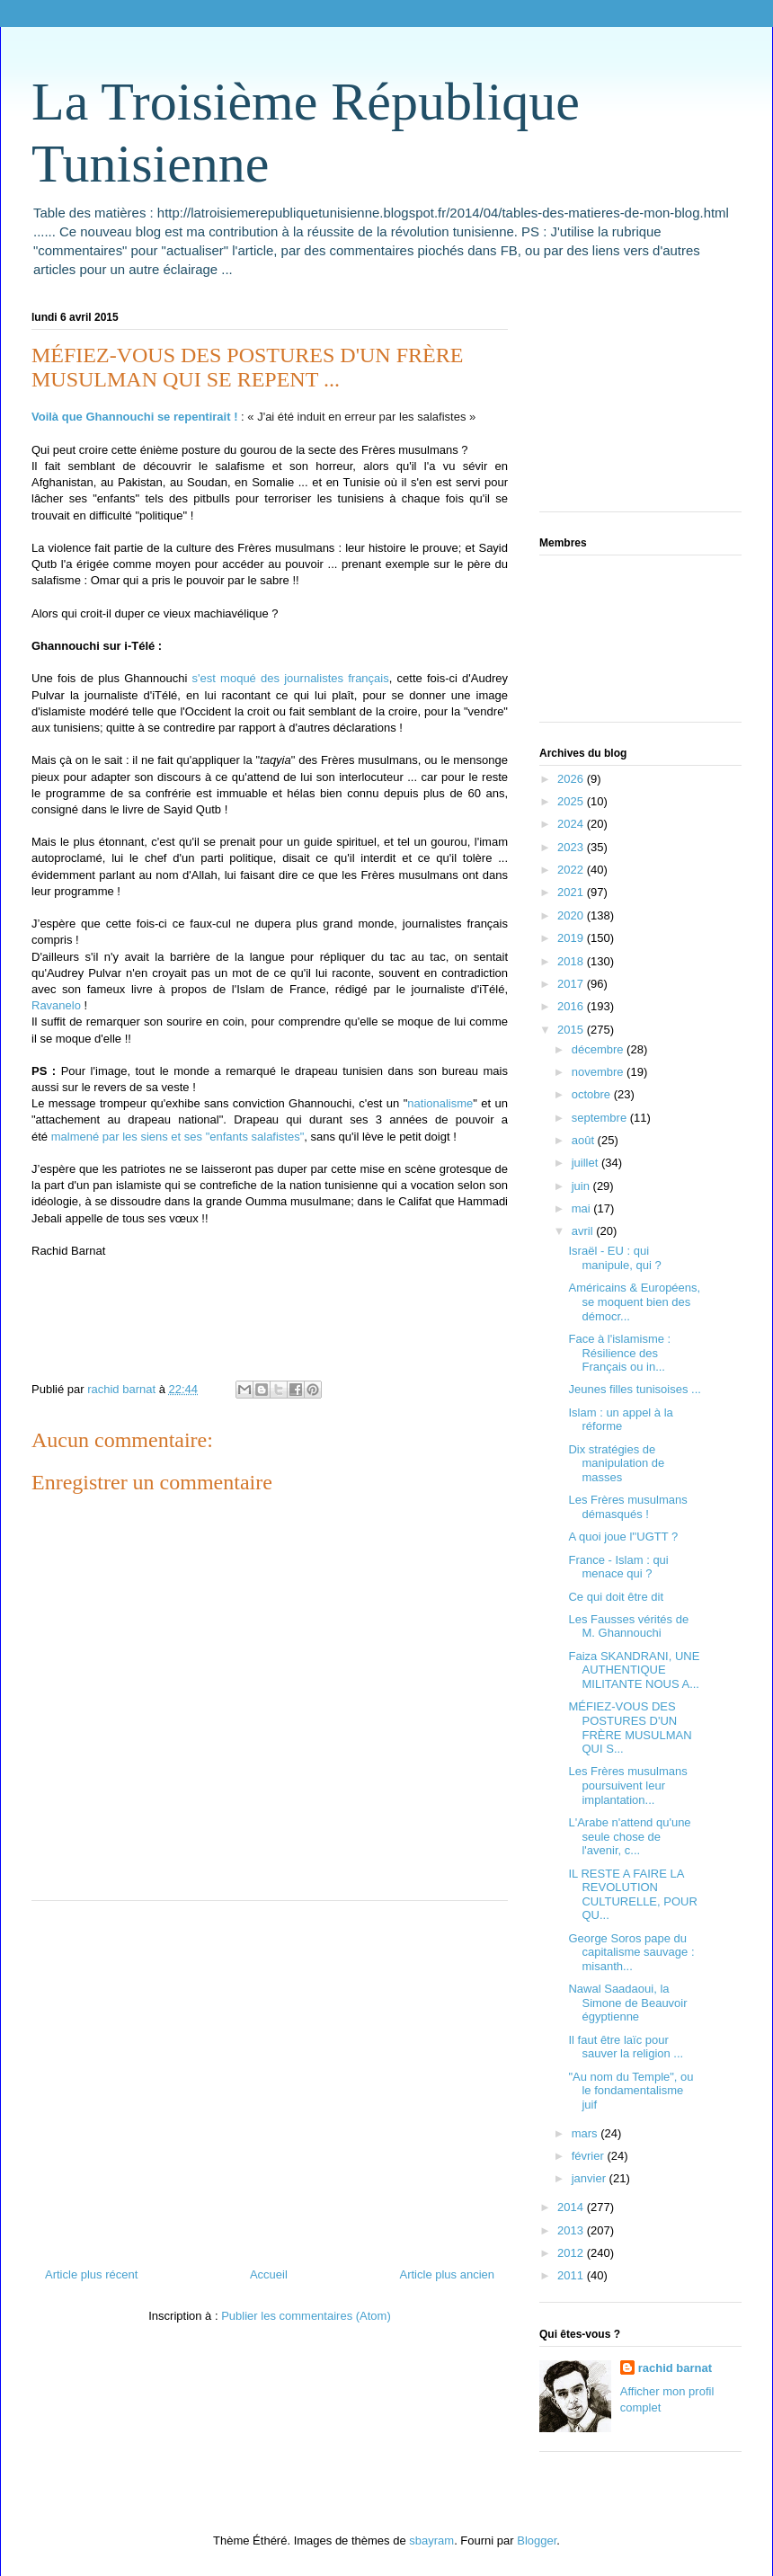 This screenshot has width=773, height=2576. Describe the element at coordinates (582, 1186) in the screenshot. I see `juin` at that location.